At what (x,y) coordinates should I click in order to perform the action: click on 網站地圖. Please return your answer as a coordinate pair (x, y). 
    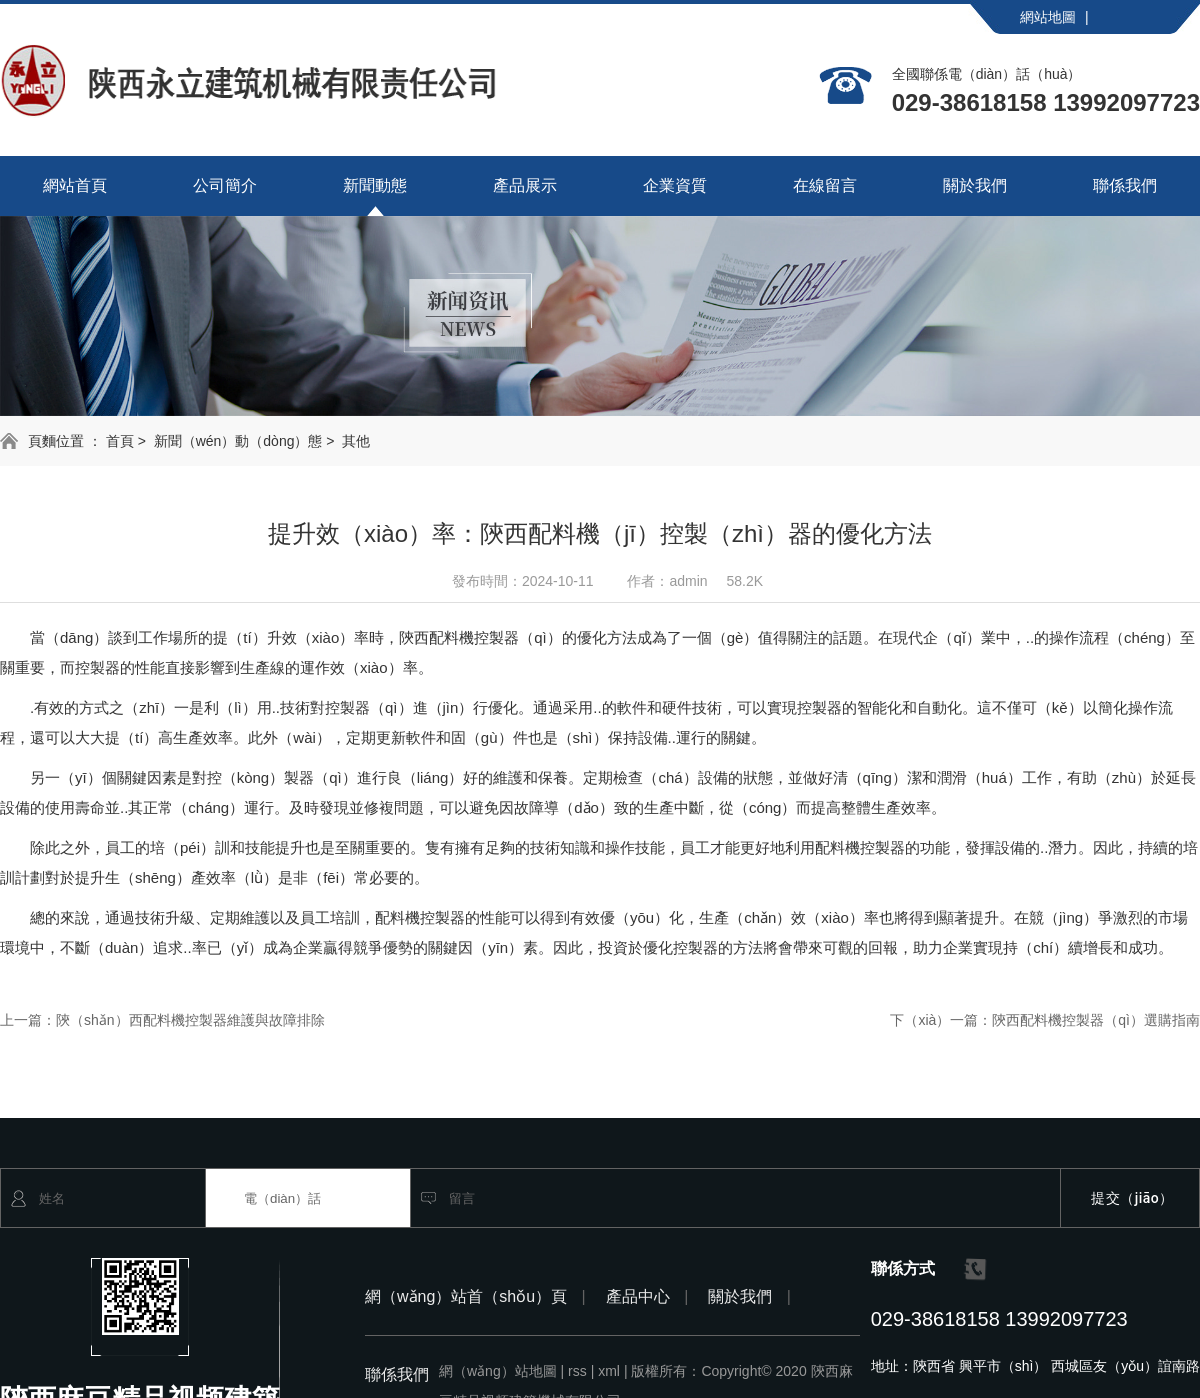
    Looking at the image, I should click on (1054, 17).